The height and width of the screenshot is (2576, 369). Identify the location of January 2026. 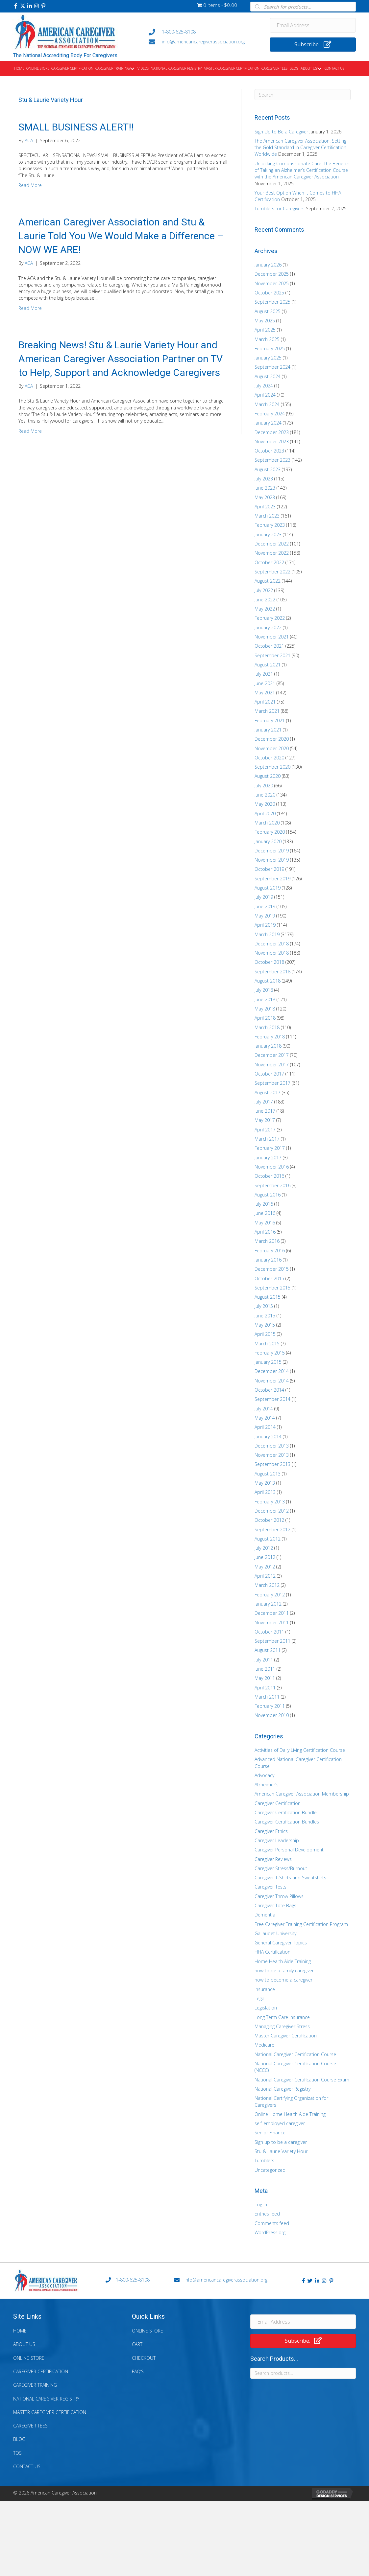
(268, 265).